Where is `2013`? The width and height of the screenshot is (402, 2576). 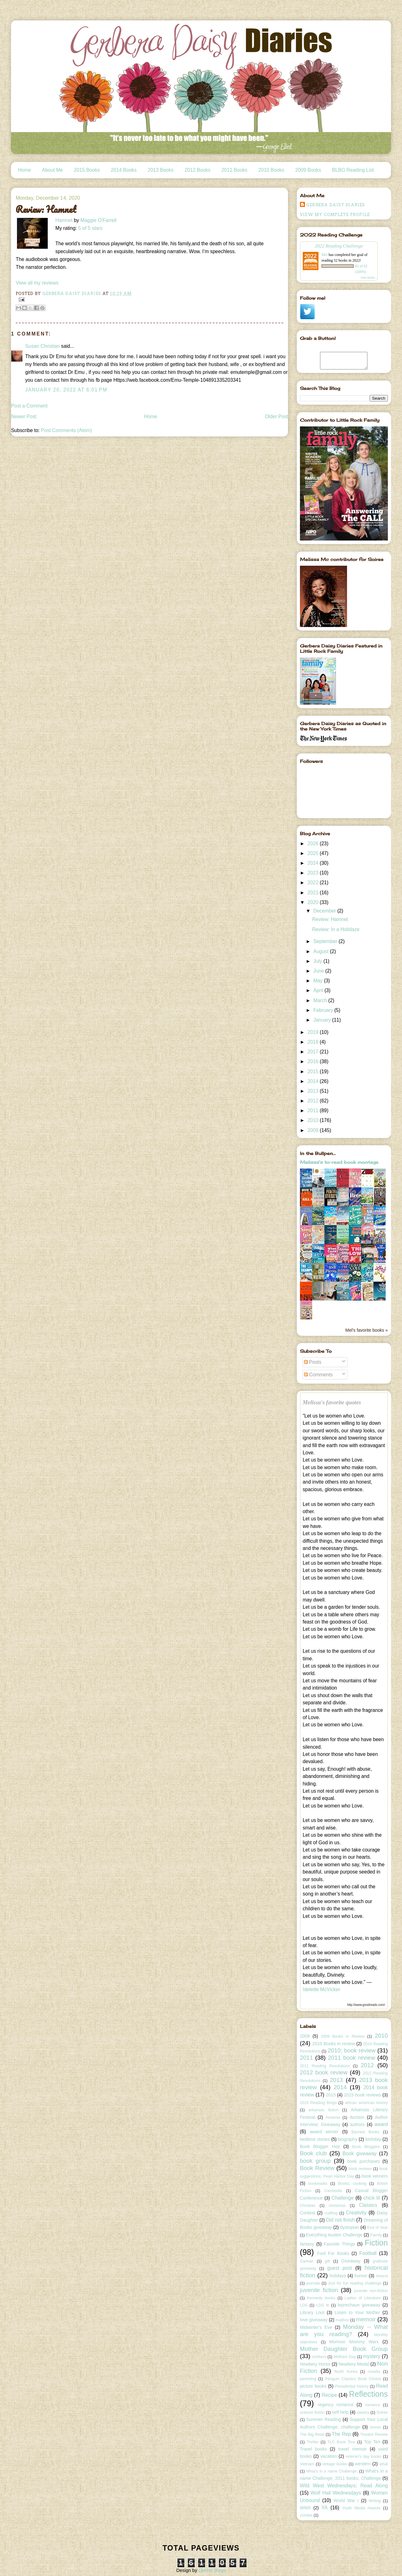 2013 is located at coordinates (313, 1091).